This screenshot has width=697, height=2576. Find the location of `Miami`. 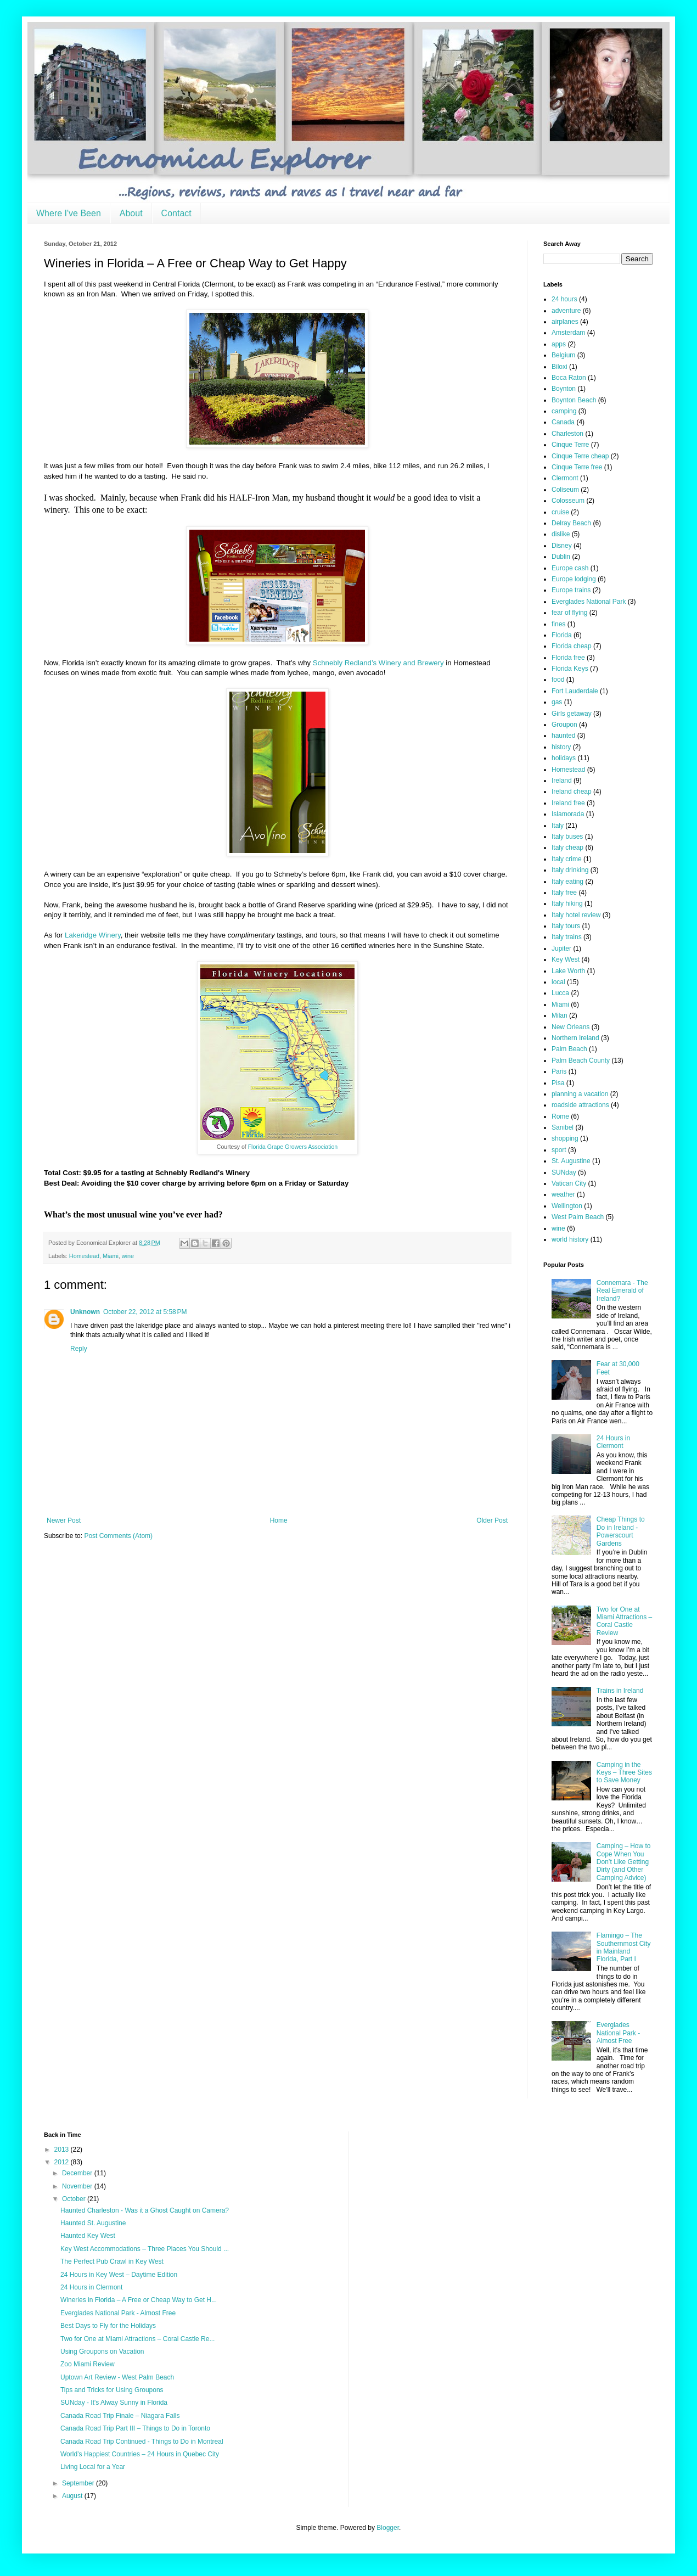

Miami is located at coordinates (111, 1256).